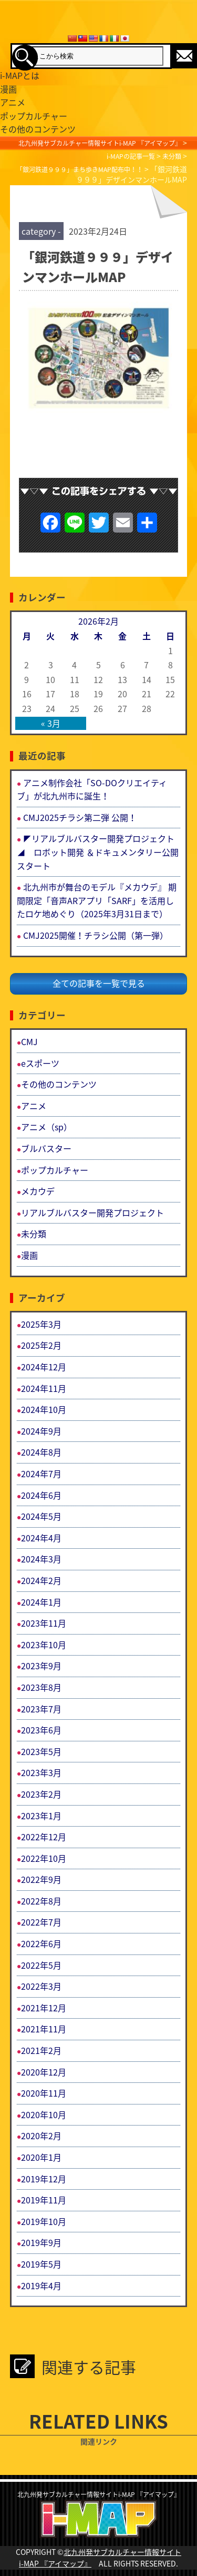 The image size is (197, 2576). Describe the element at coordinates (43, 1623) in the screenshot. I see `2023年11月` at that location.